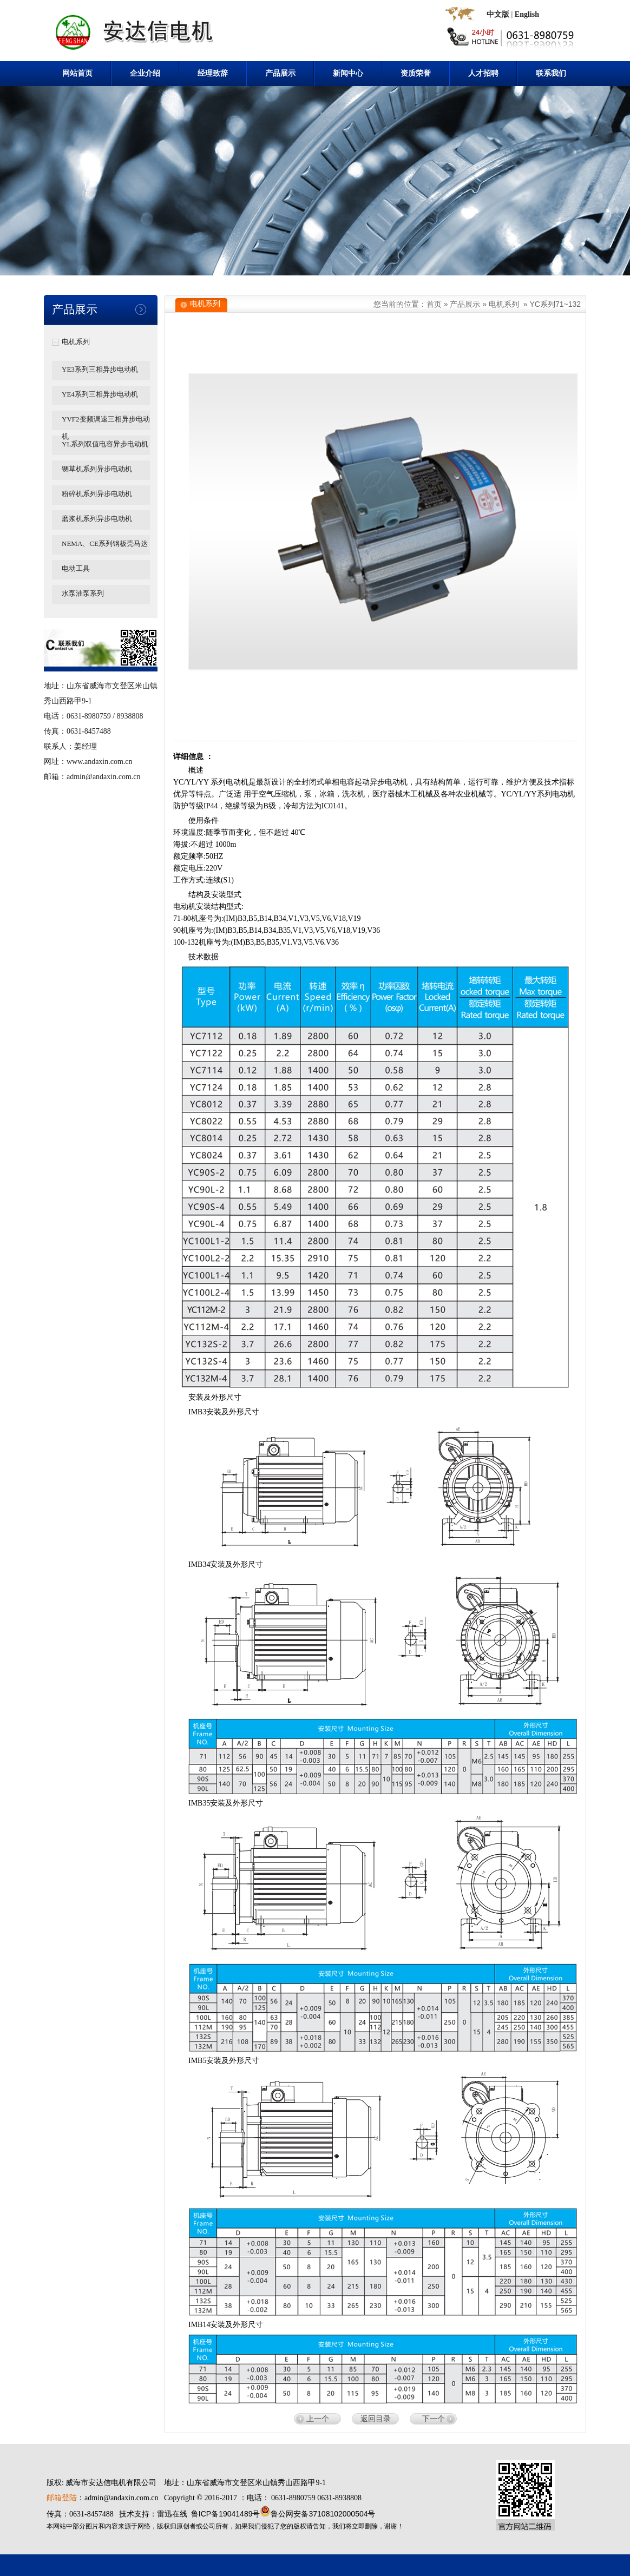  Describe the element at coordinates (551, 73) in the screenshot. I see `联系我们` at that location.